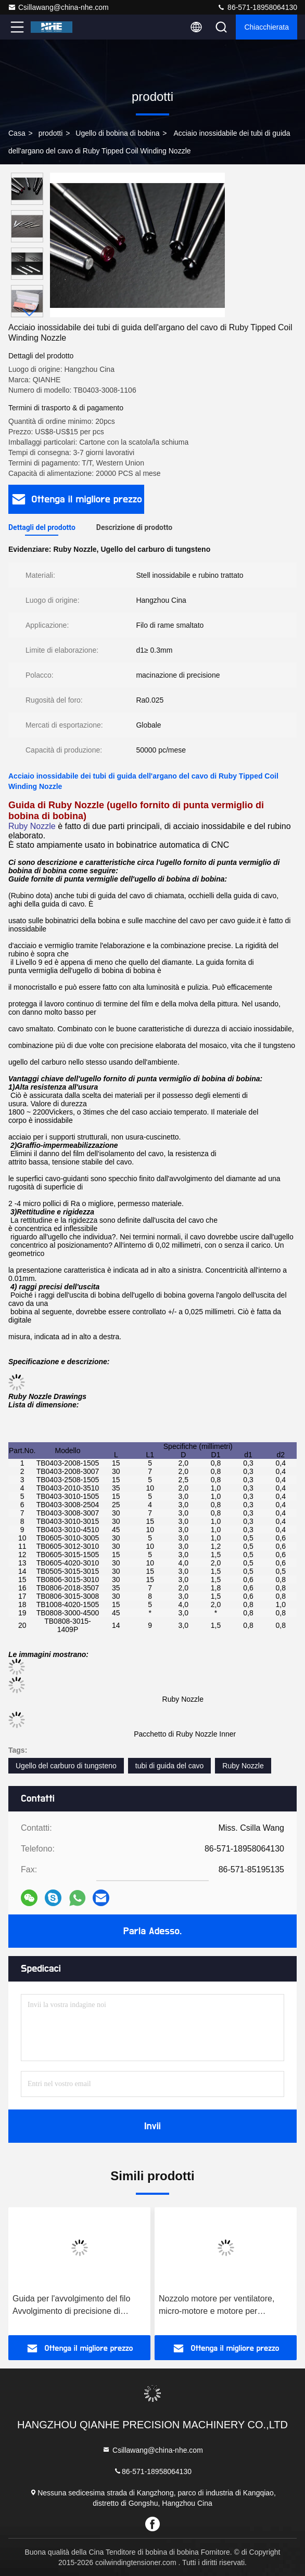  What do you see at coordinates (58, 7) in the screenshot?
I see `Csillawang@china-nhe.com` at bounding box center [58, 7].